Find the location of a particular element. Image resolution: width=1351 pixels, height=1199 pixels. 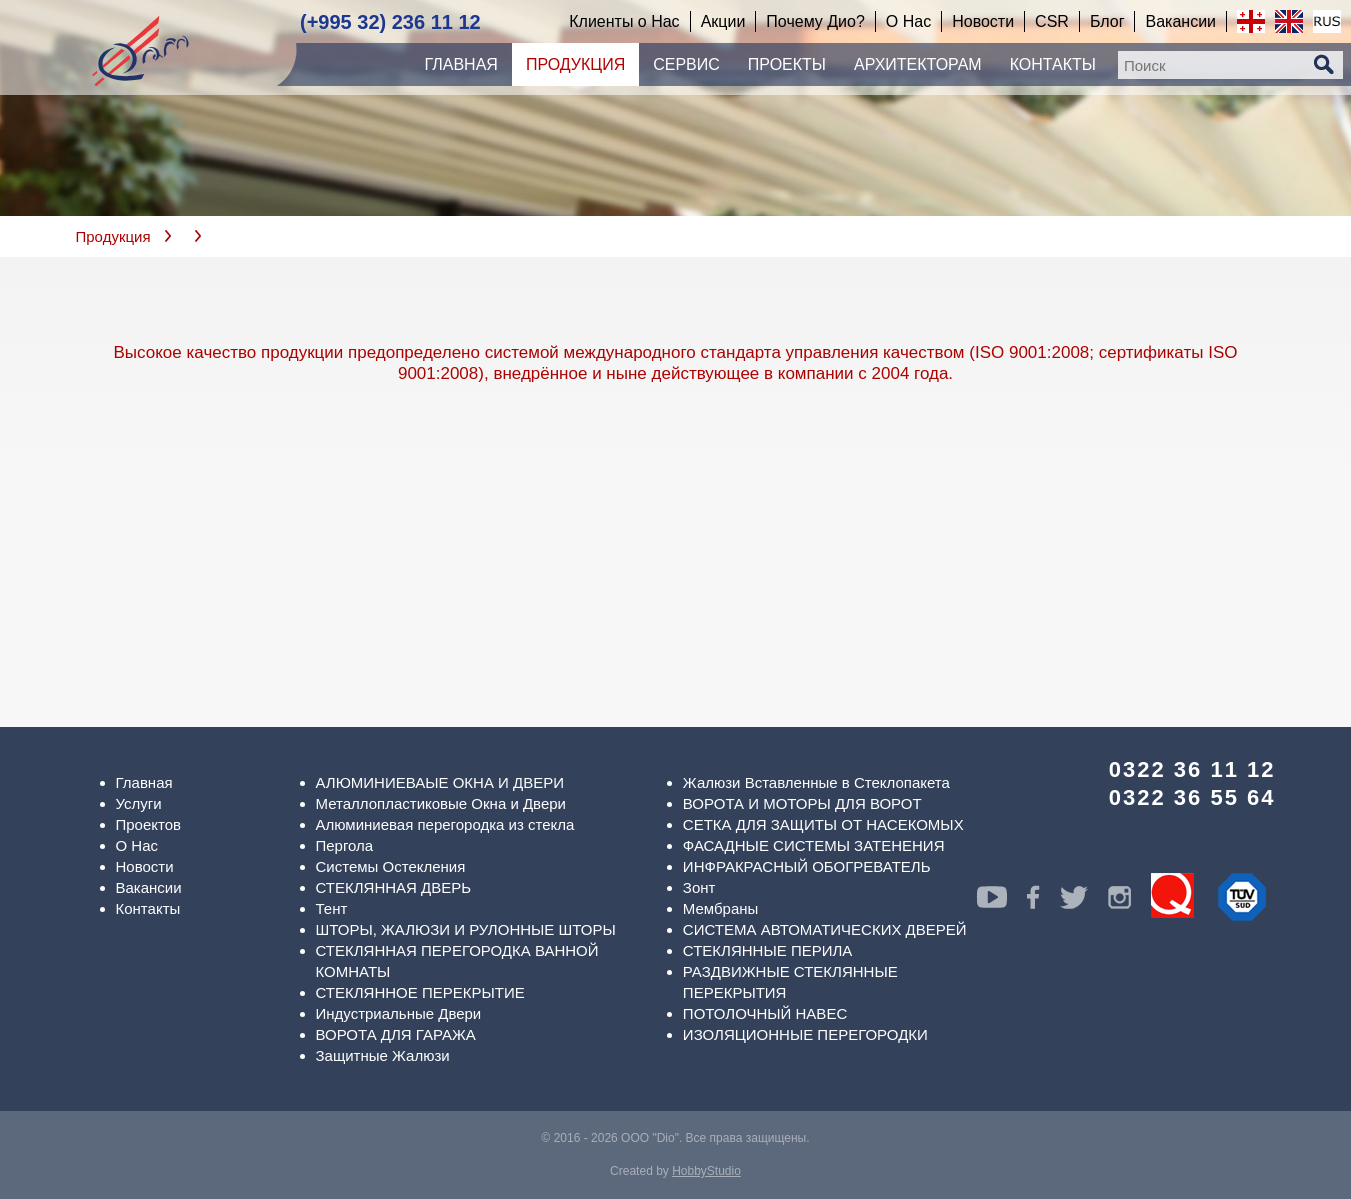

ВОРОТА ДЛЯ ГАРАЖА is located at coordinates (396, 1034).